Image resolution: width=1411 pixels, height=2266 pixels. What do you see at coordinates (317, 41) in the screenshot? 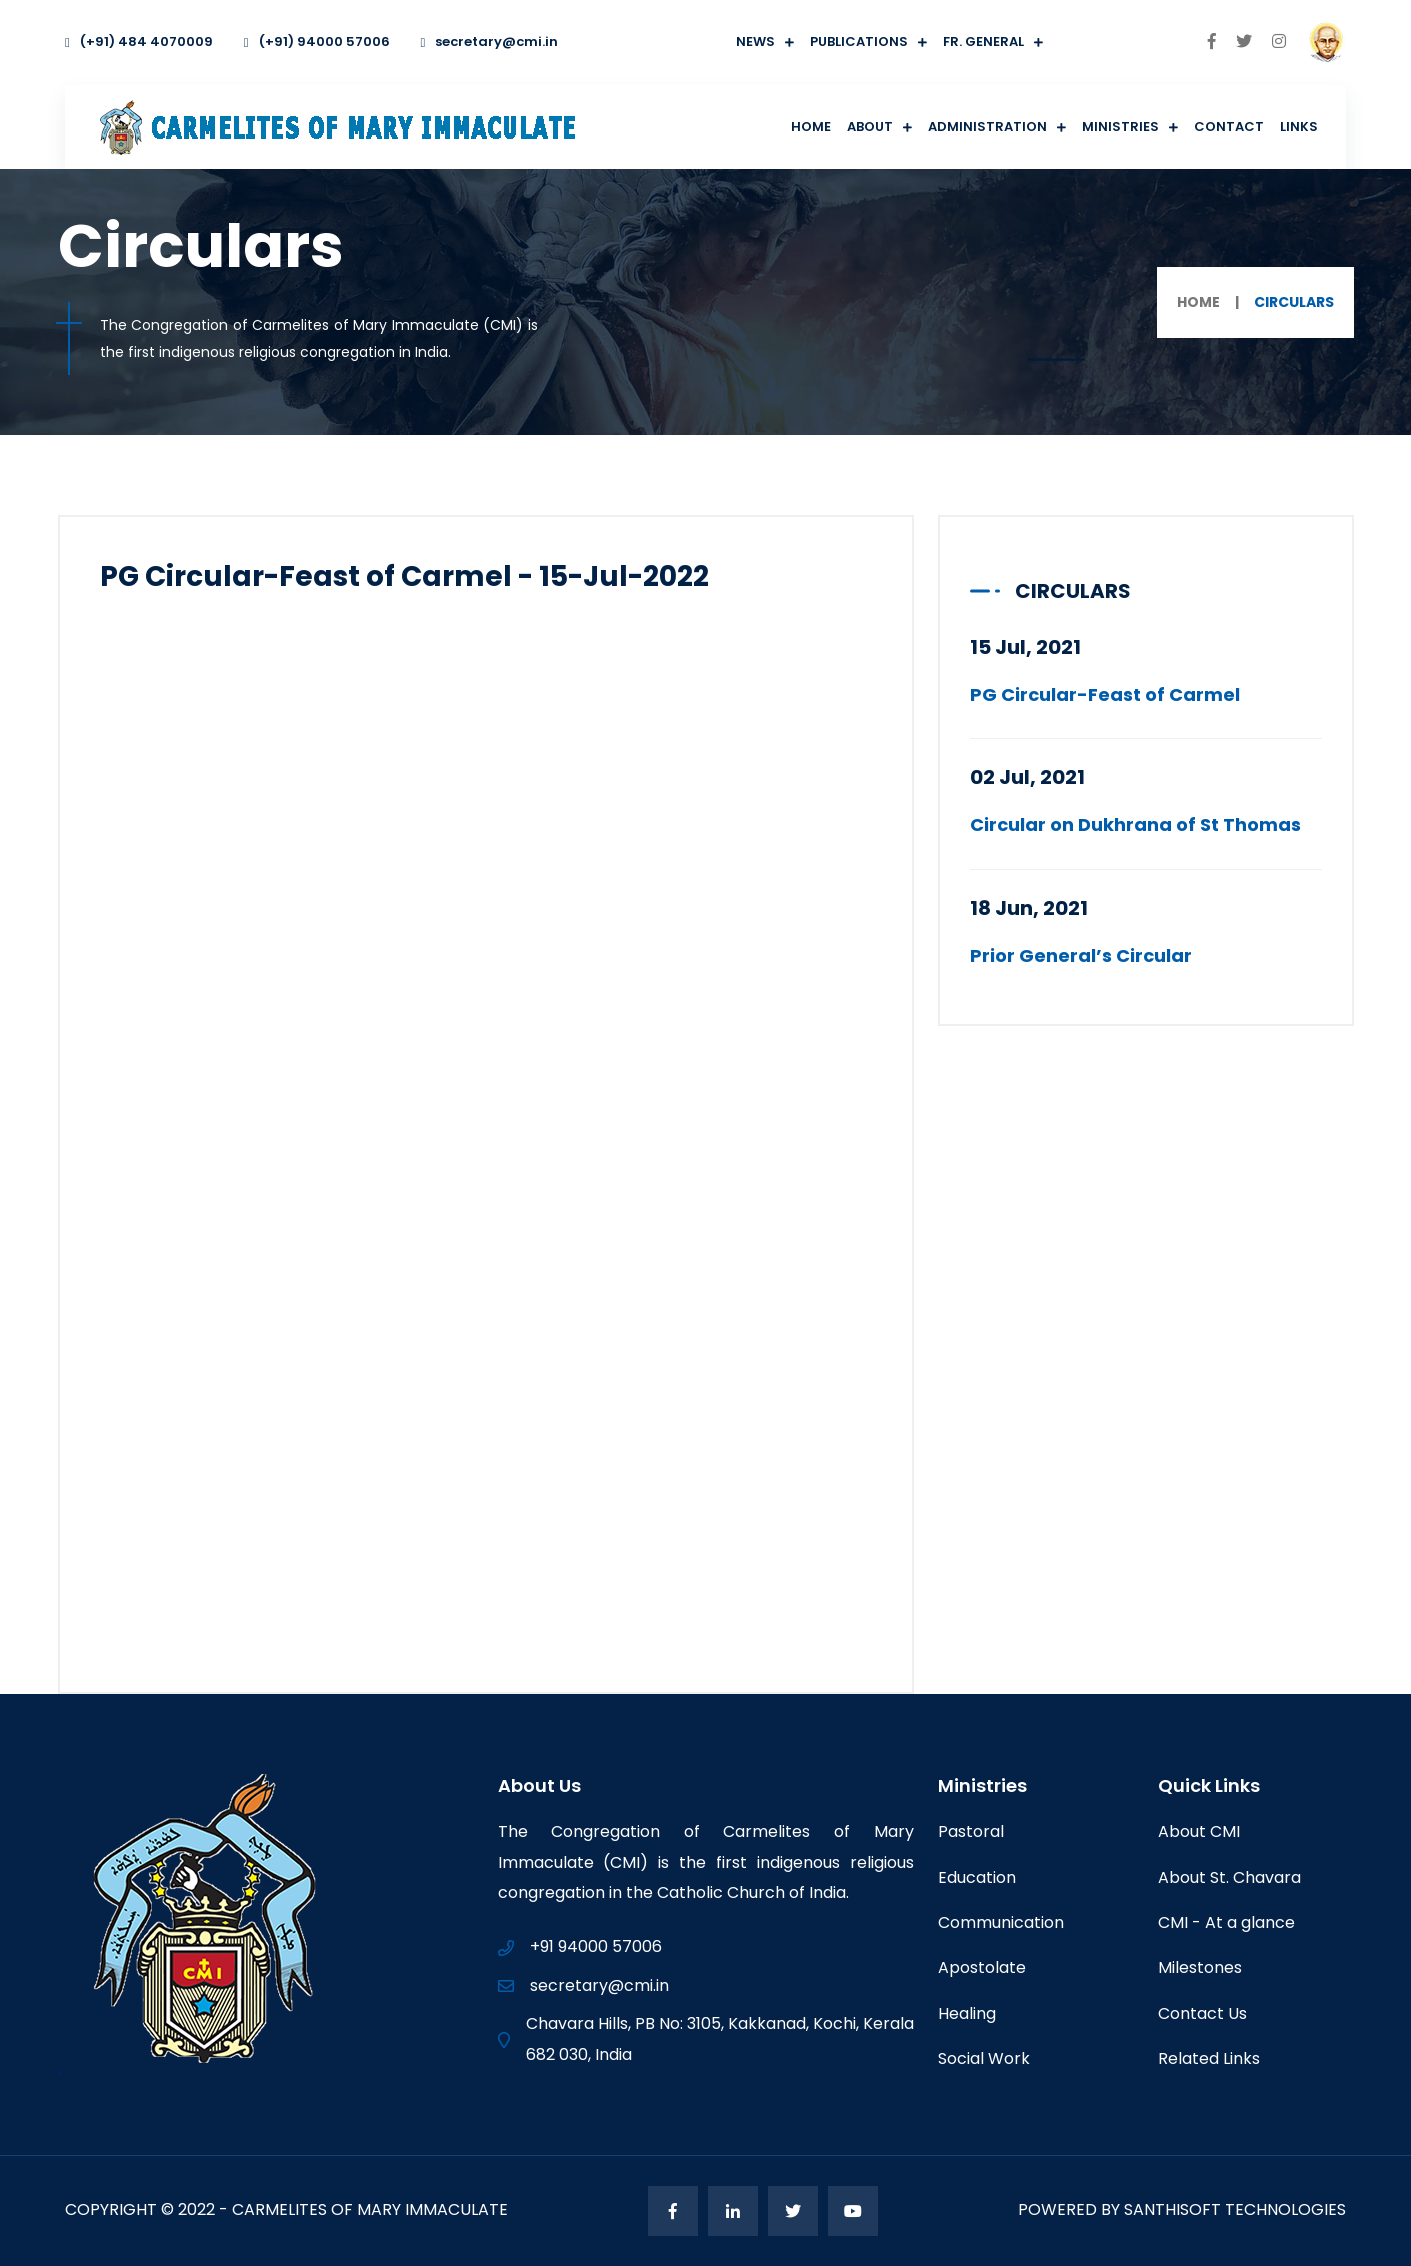
I see `(+91) 94000 57006` at bounding box center [317, 41].